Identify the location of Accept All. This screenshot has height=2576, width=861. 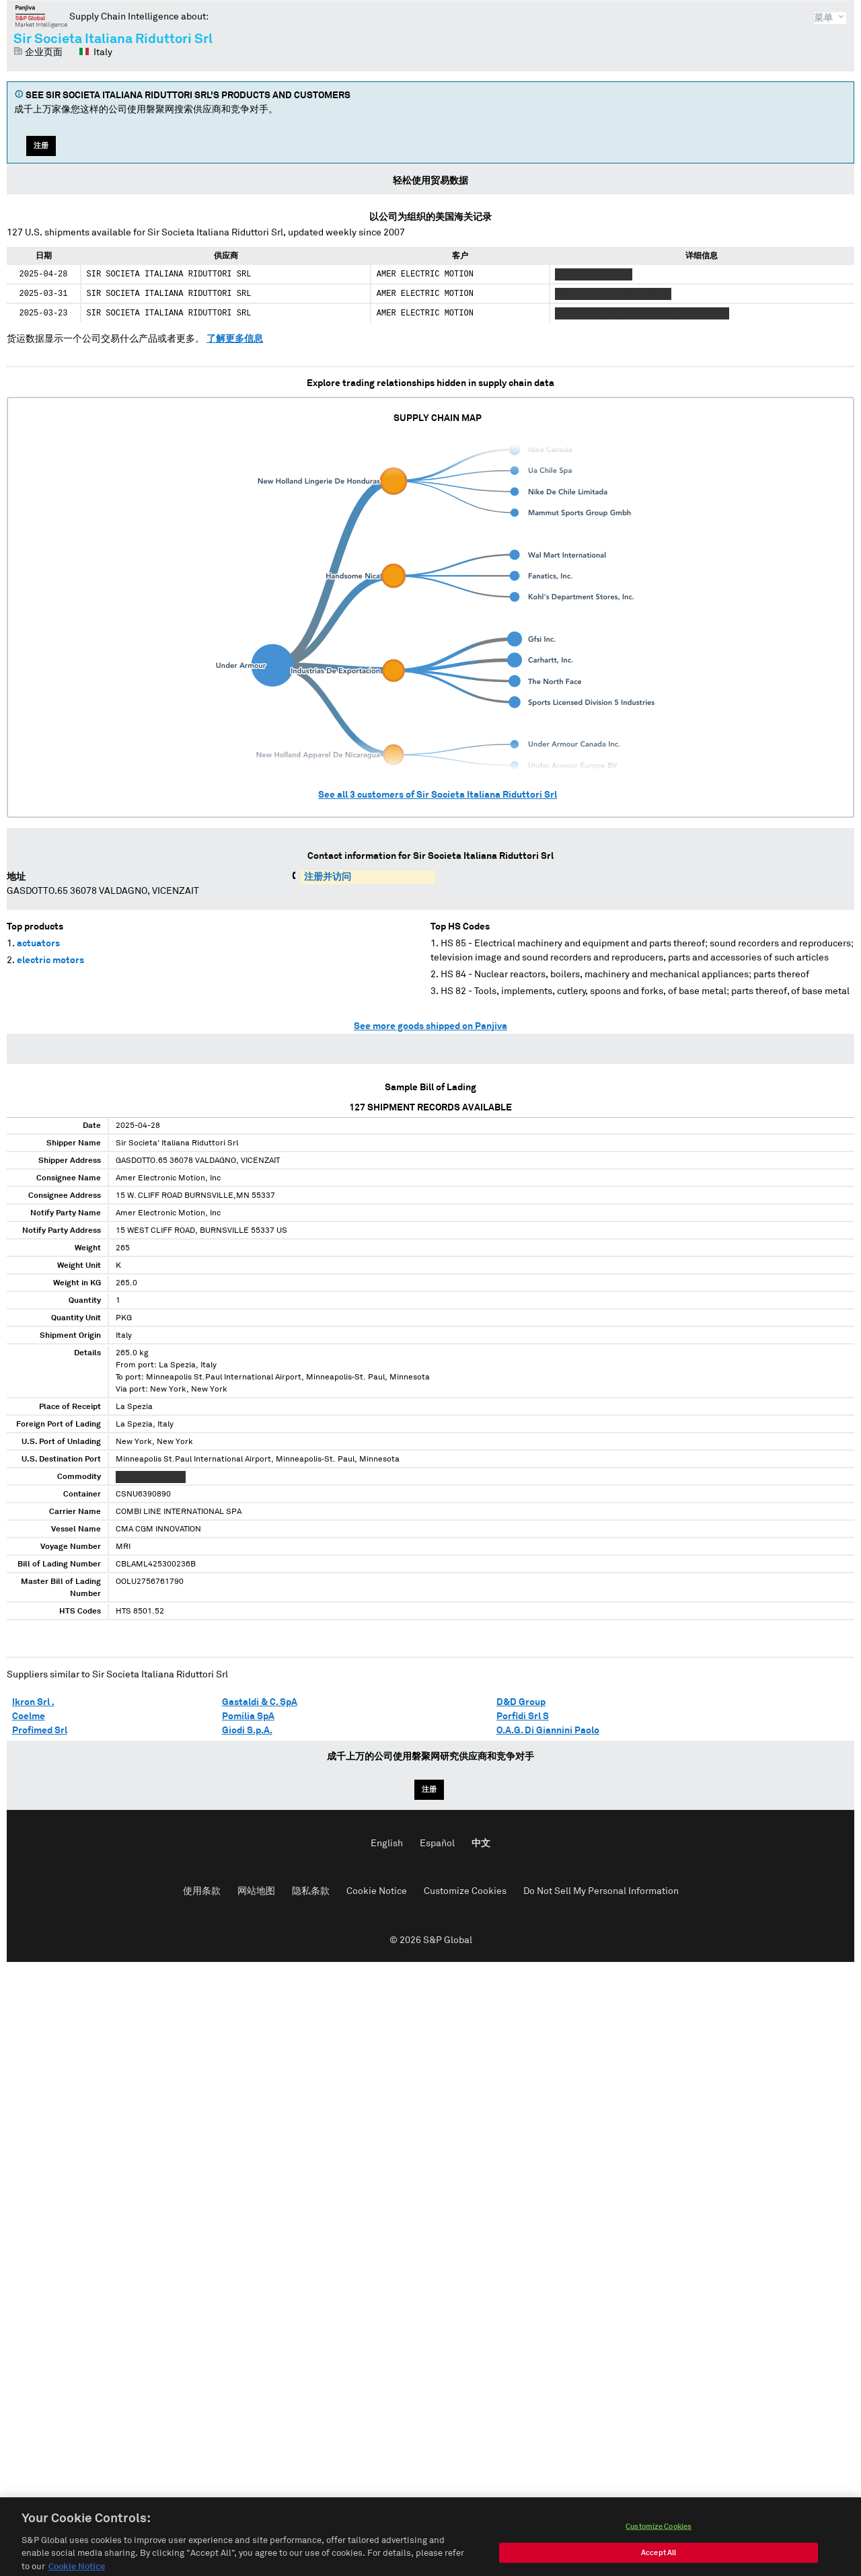
(658, 2565).